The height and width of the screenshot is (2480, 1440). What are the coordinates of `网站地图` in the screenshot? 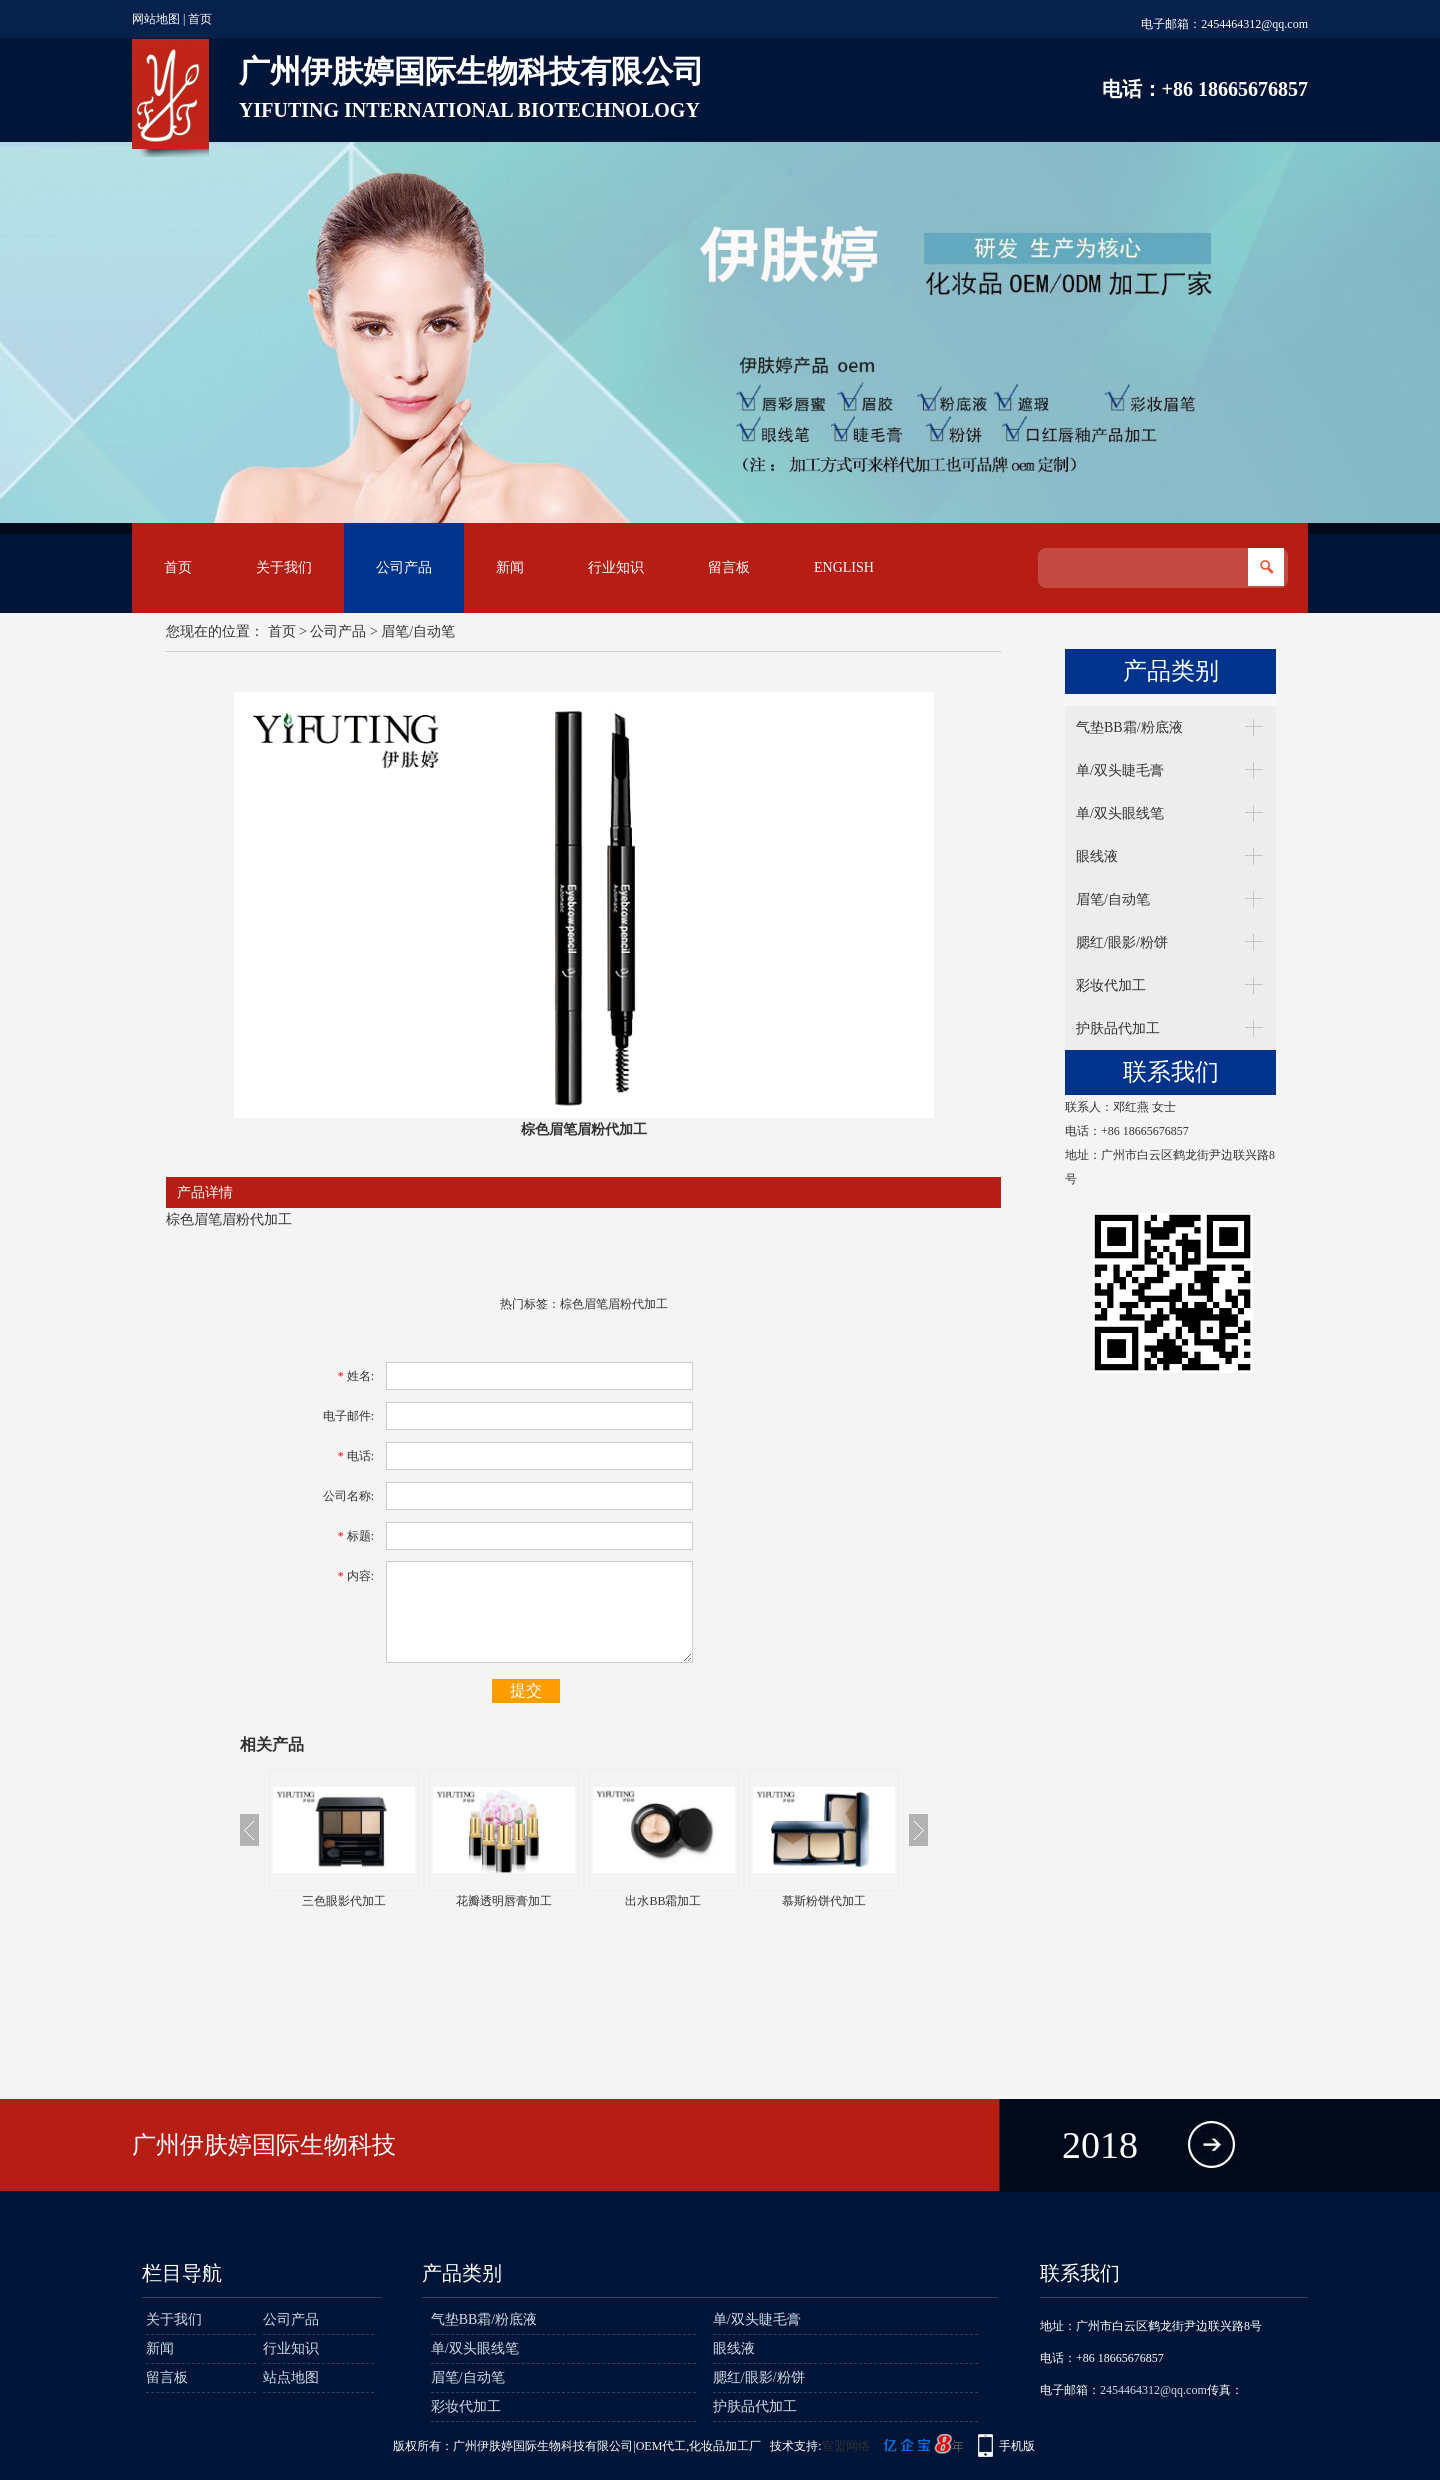 It's located at (156, 19).